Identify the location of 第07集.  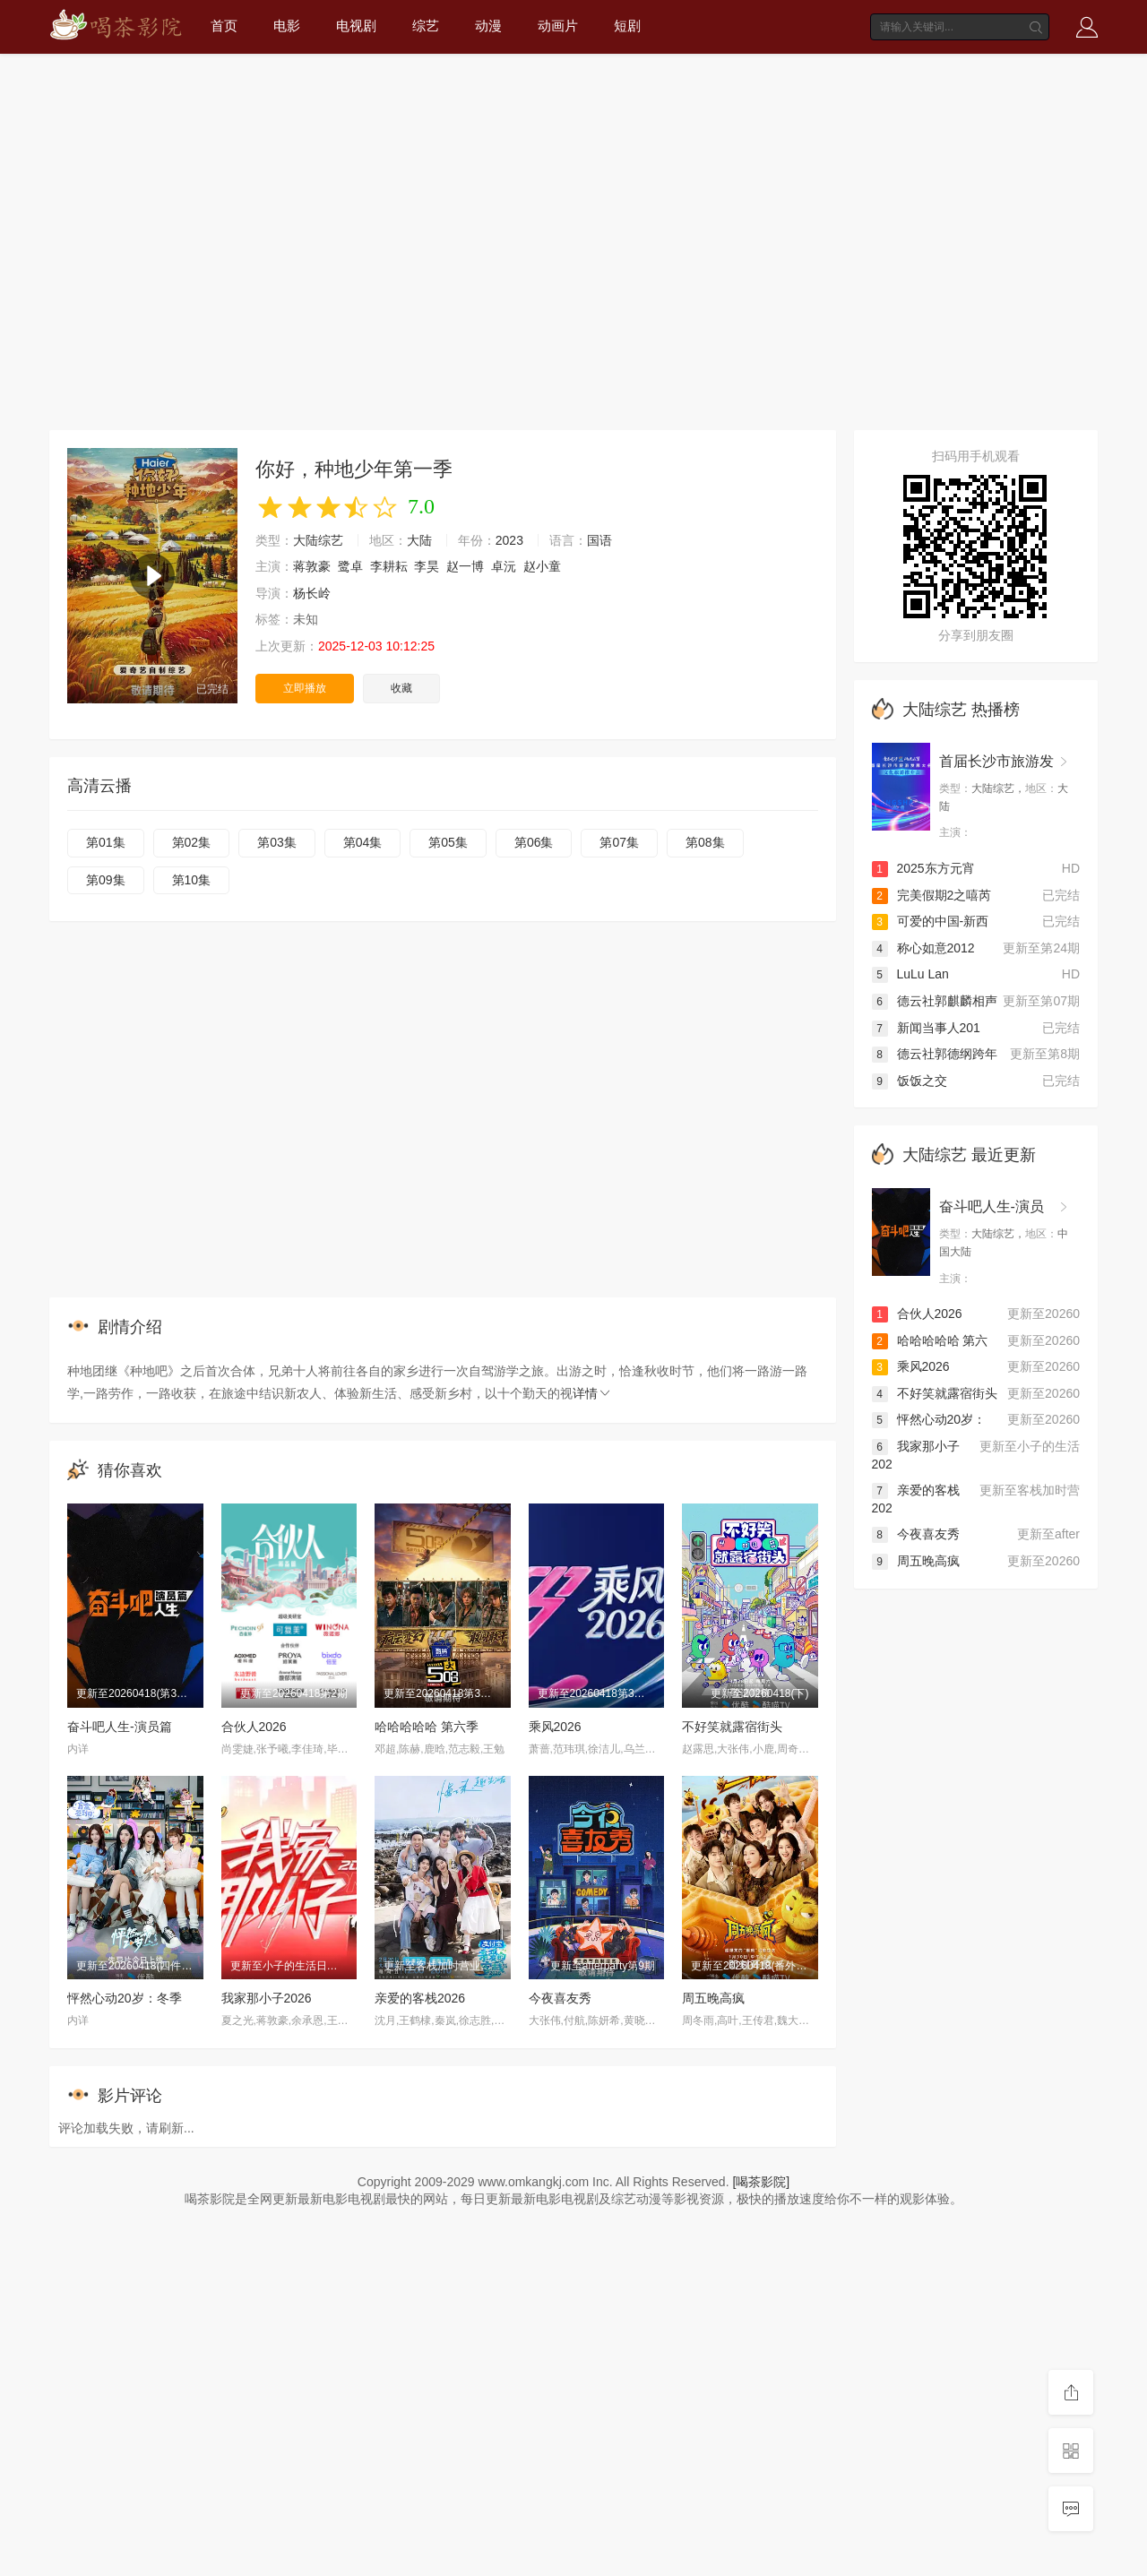
(619, 842).